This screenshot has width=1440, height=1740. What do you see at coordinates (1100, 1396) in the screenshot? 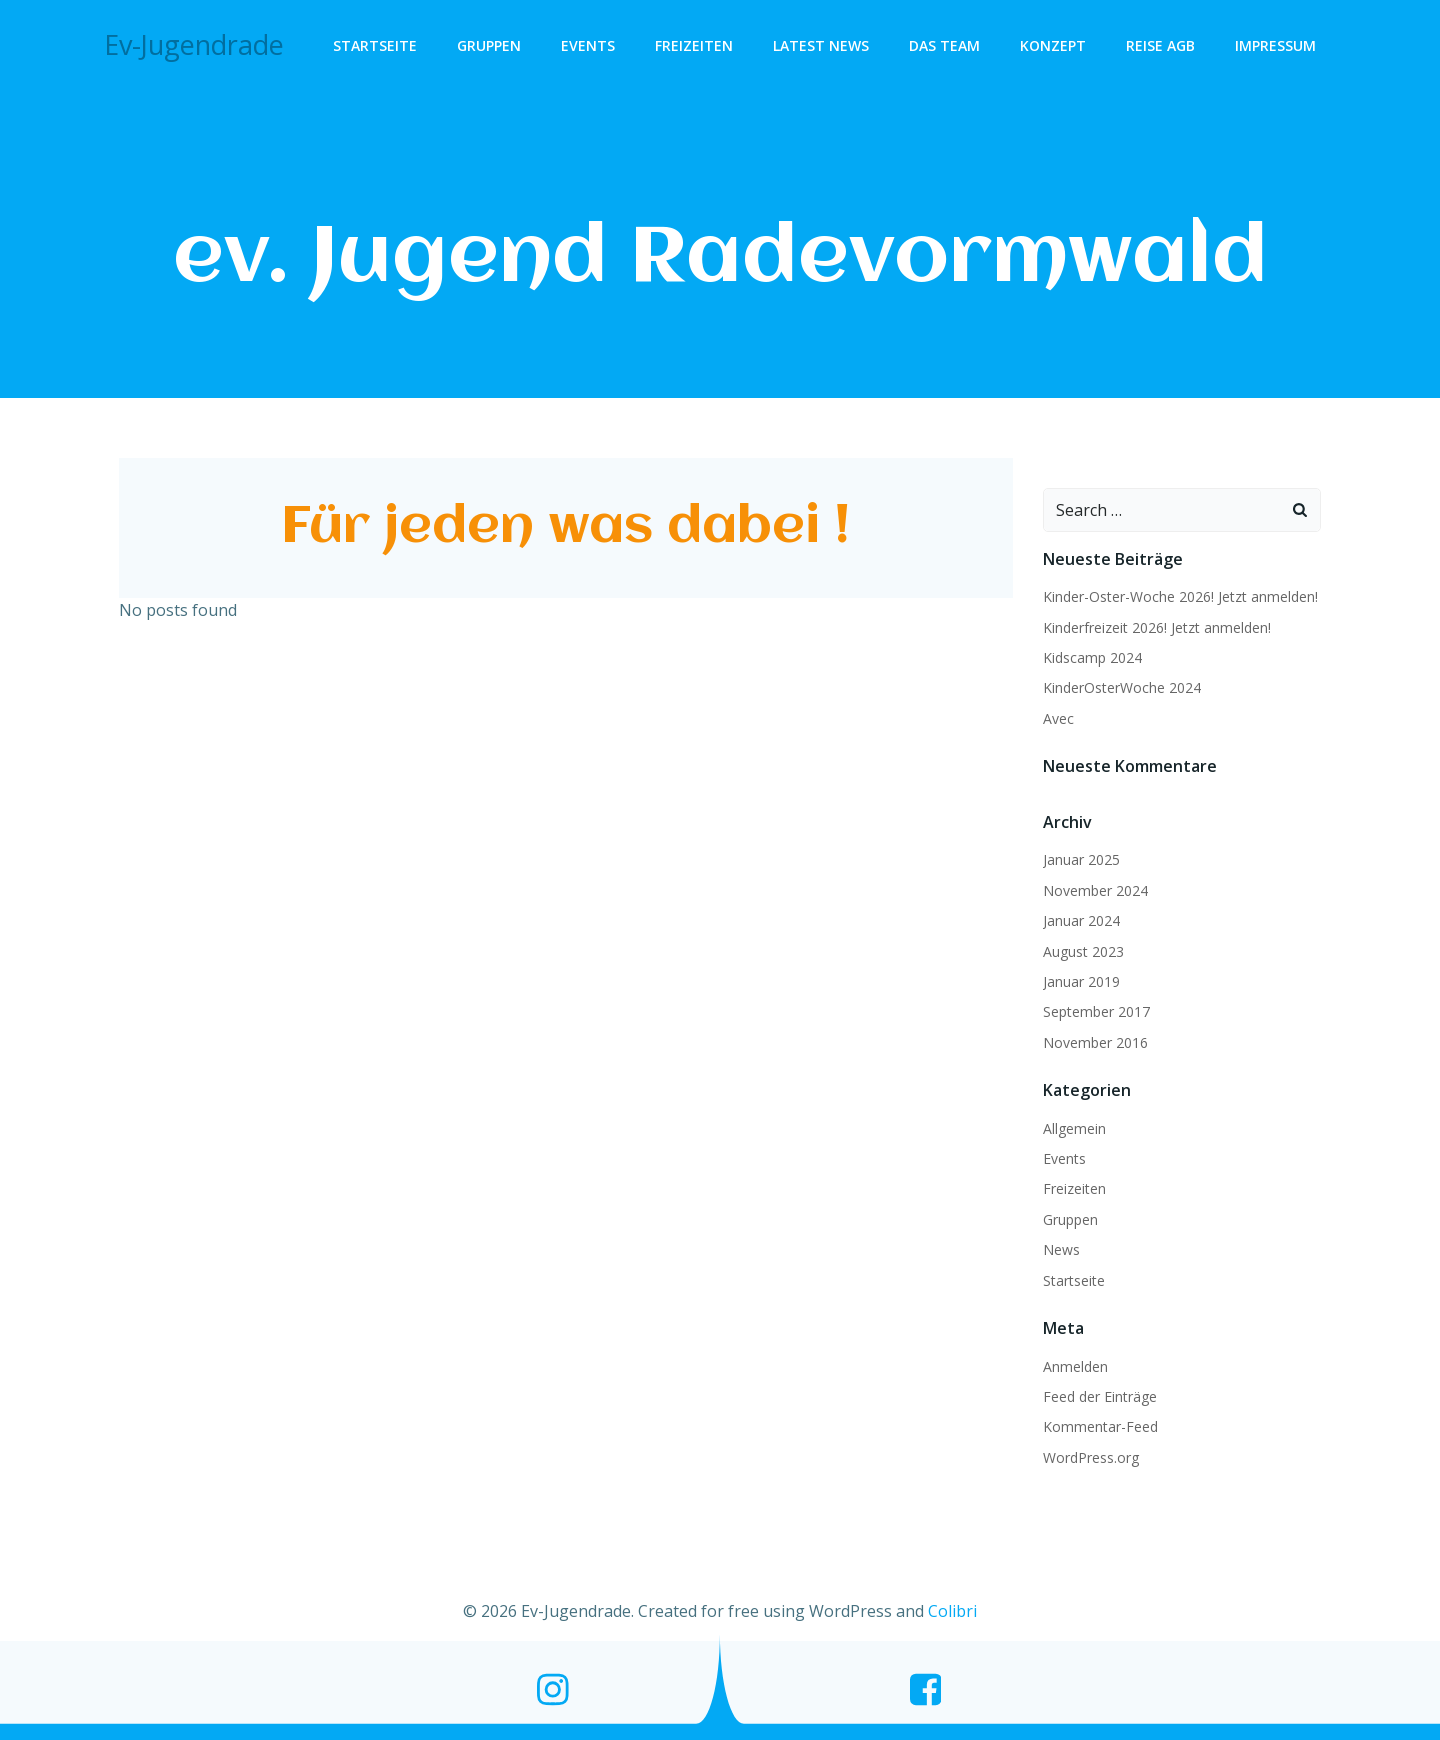
I see `Feed der Einträge` at bounding box center [1100, 1396].